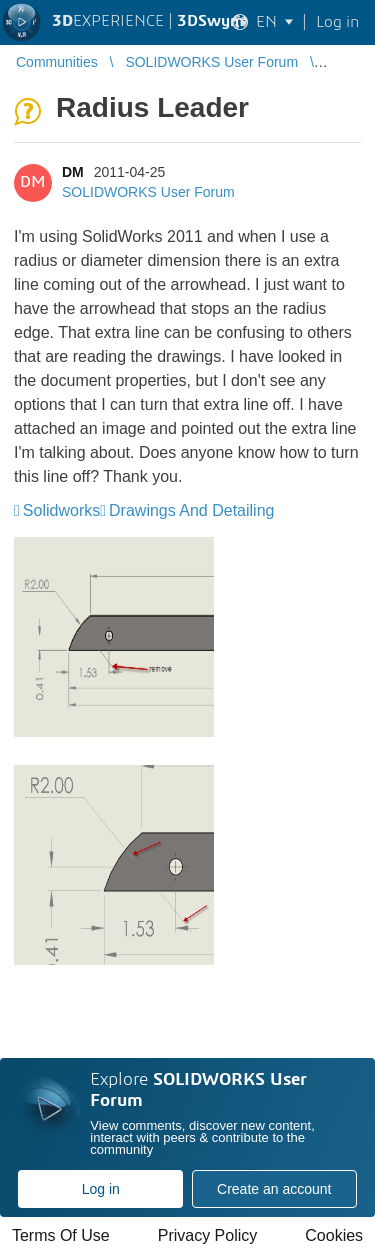 The image size is (375, 1255). What do you see at coordinates (274, 1189) in the screenshot?
I see `Create an account` at bounding box center [274, 1189].